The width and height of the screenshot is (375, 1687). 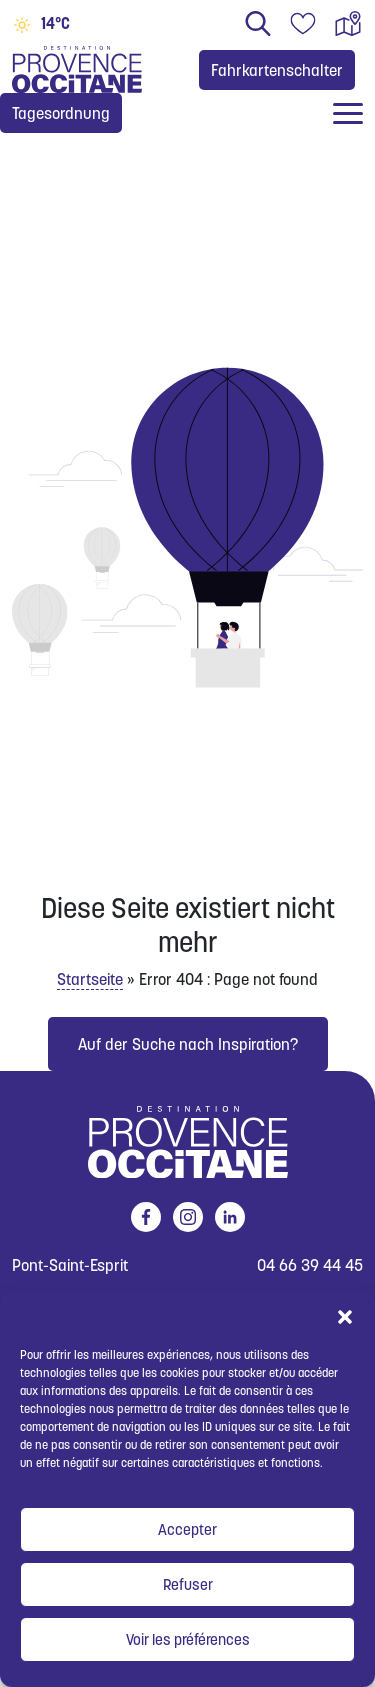 What do you see at coordinates (188, 1044) in the screenshot?
I see `Auf der Suche nach Inspiration?` at bounding box center [188, 1044].